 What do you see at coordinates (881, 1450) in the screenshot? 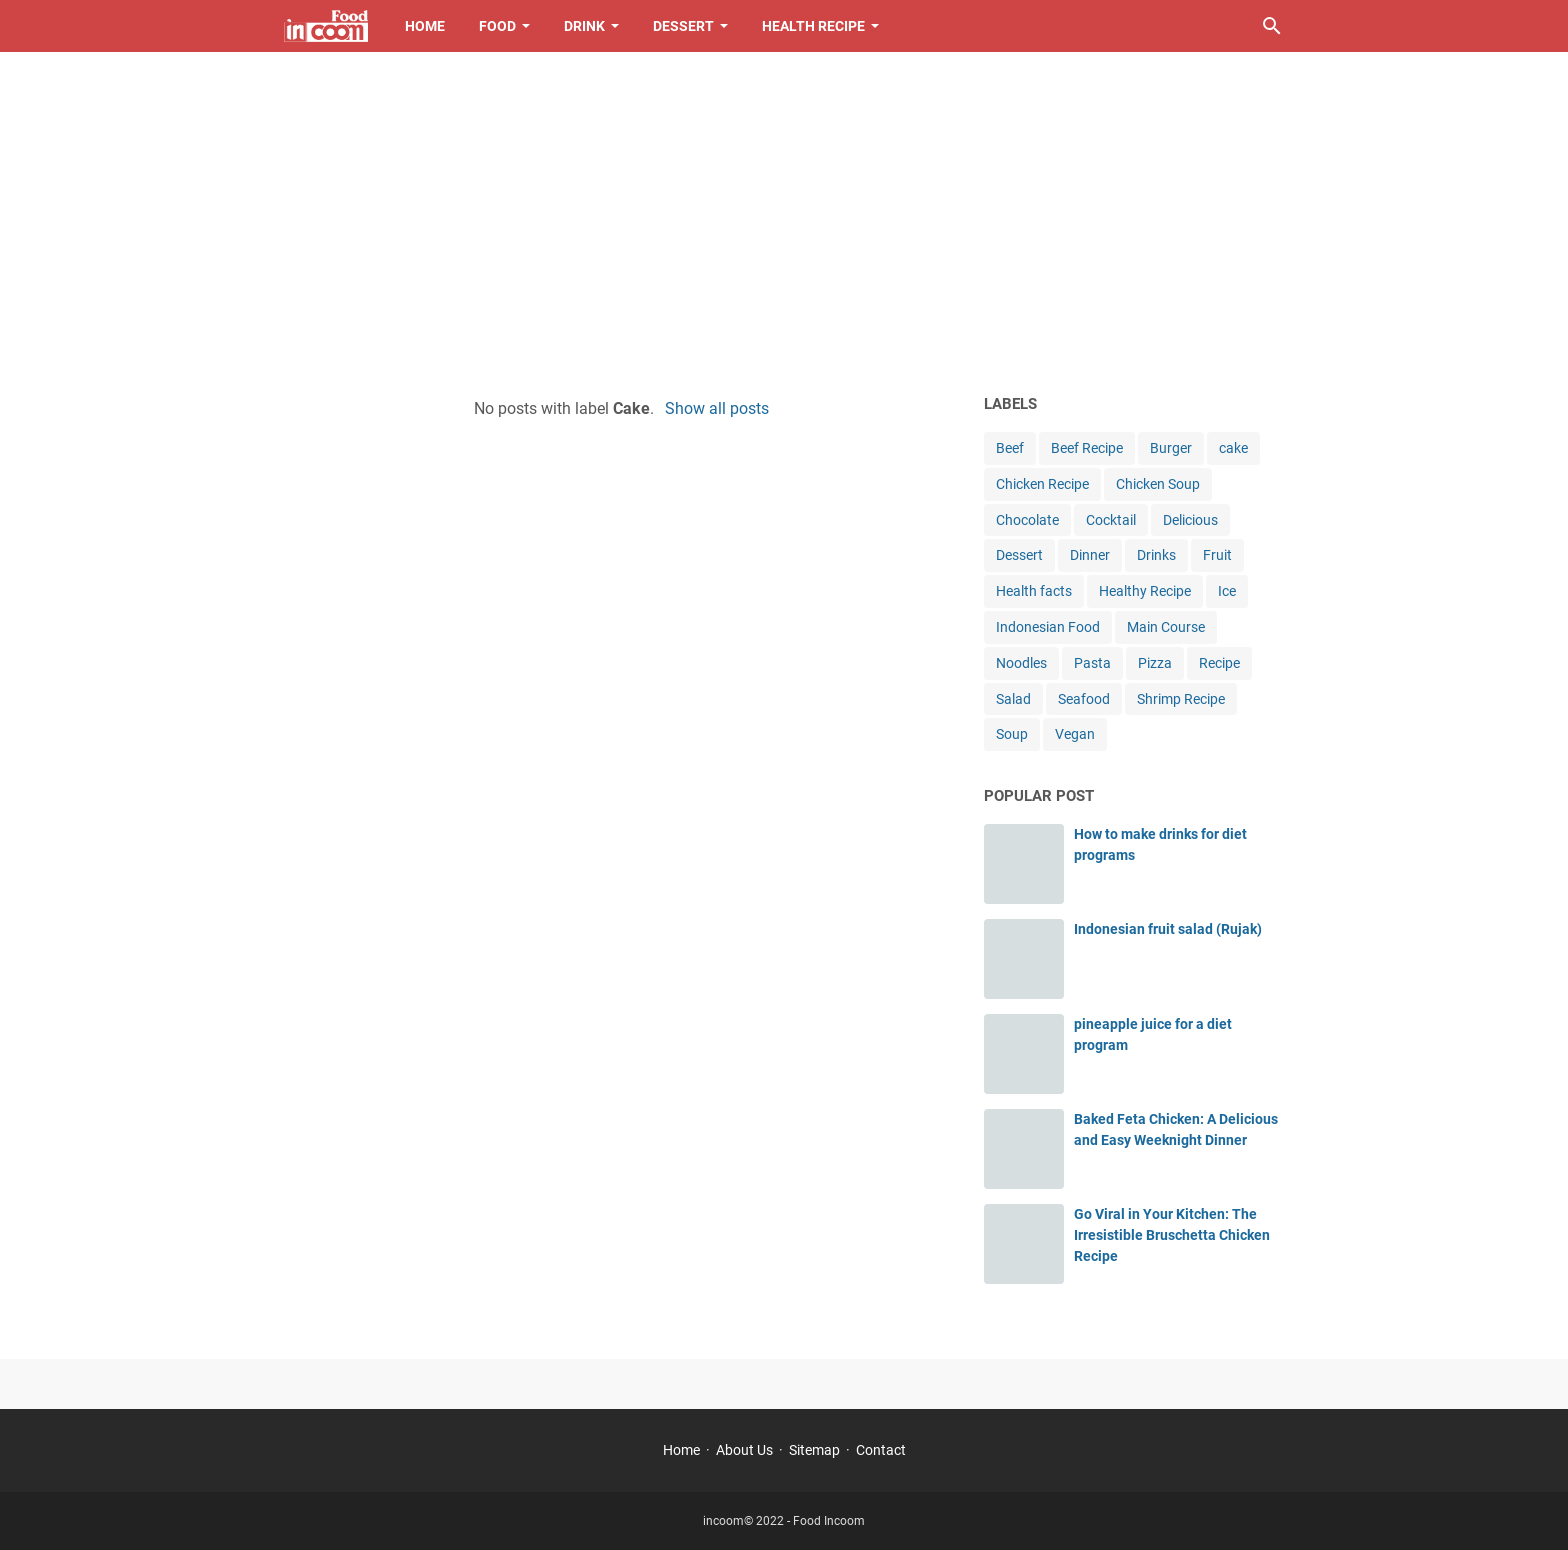
I see `Contact` at bounding box center [881, 1450].